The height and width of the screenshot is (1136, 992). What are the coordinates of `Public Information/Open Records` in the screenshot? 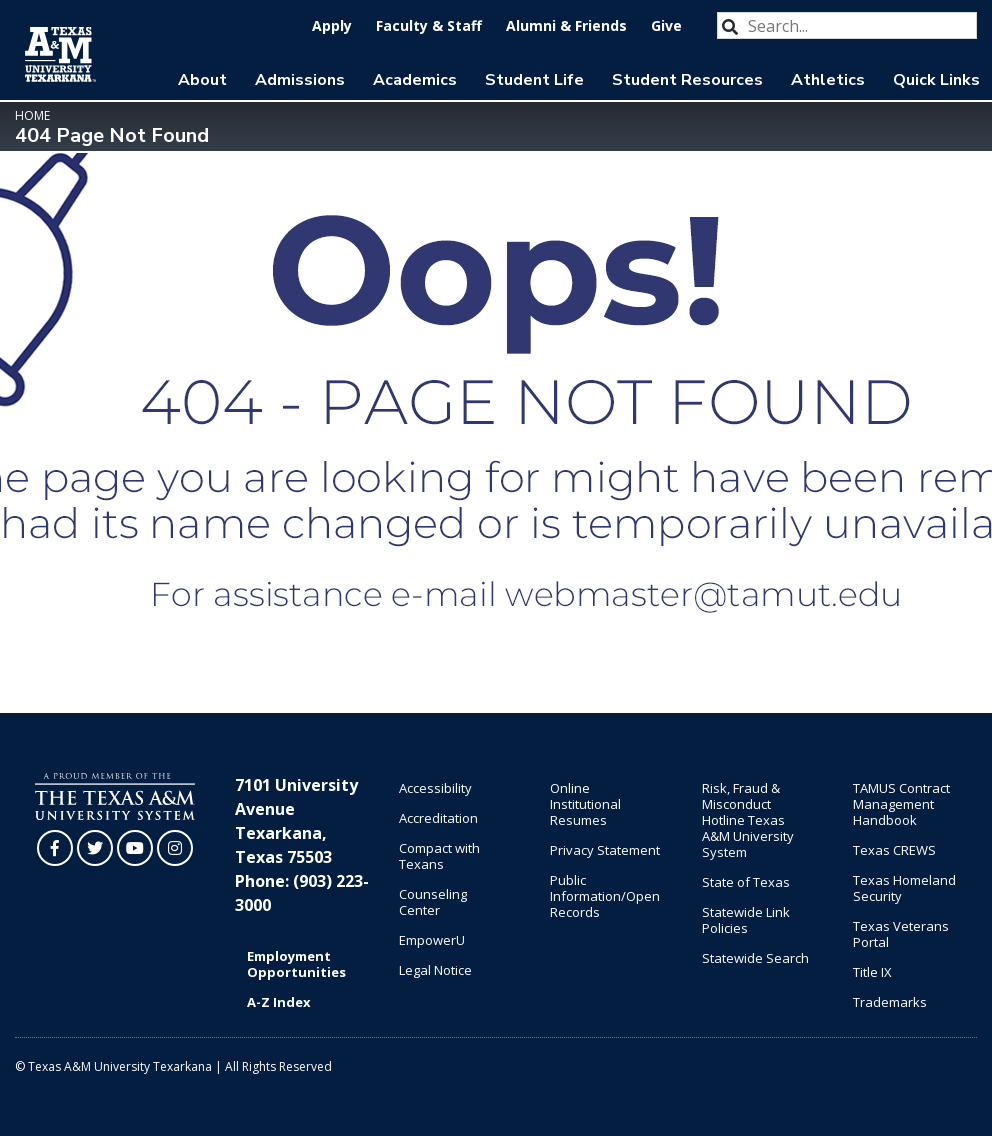 It's located at (605, 896).